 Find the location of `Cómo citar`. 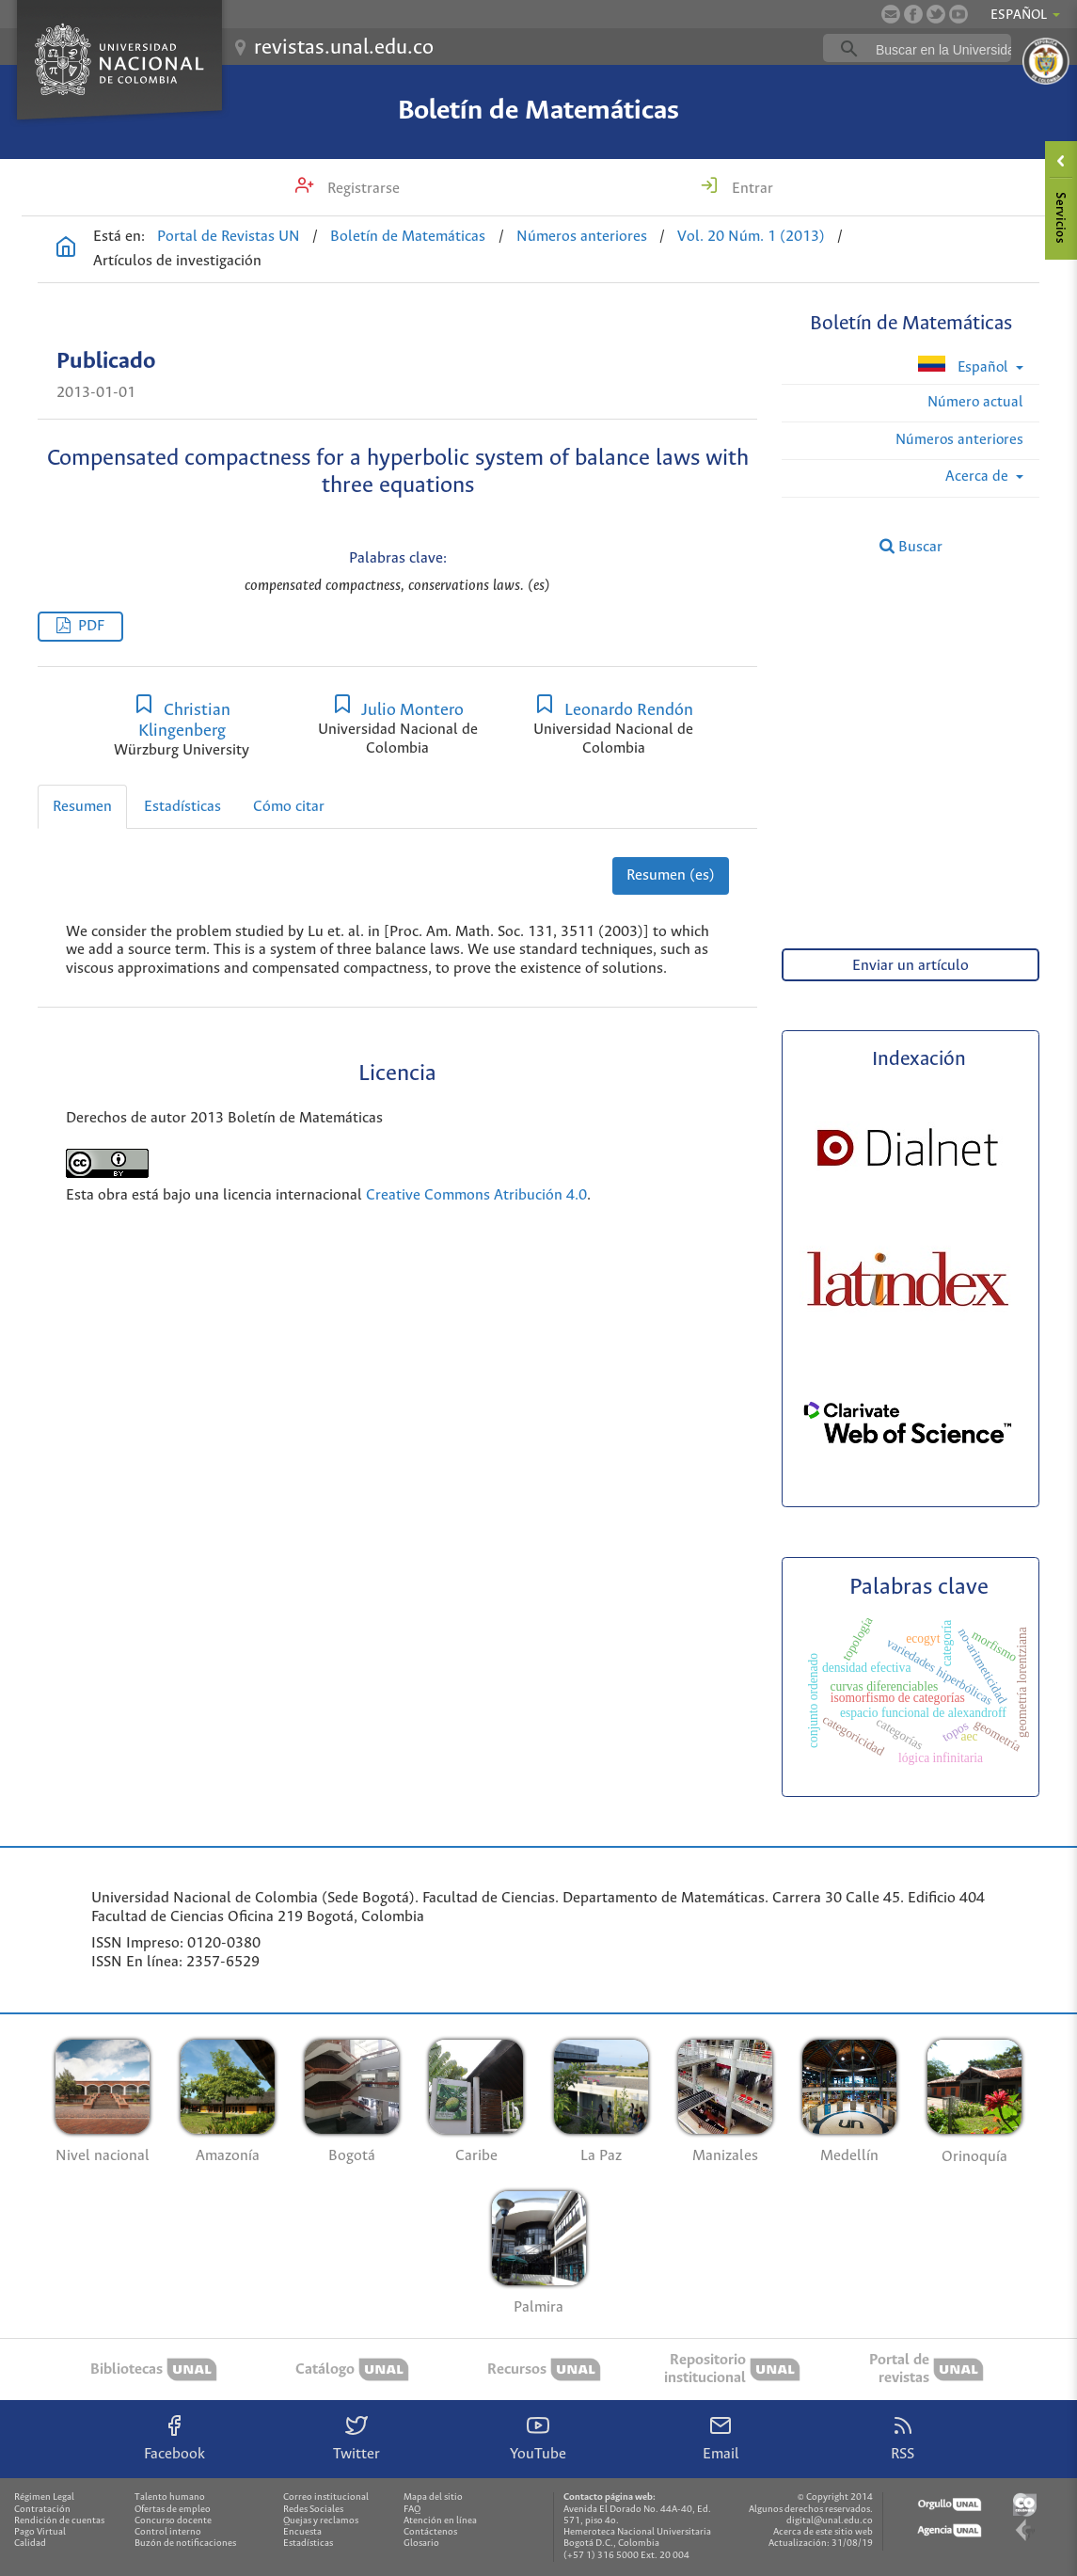

Cómo citar is located at coordinates (289, 807).